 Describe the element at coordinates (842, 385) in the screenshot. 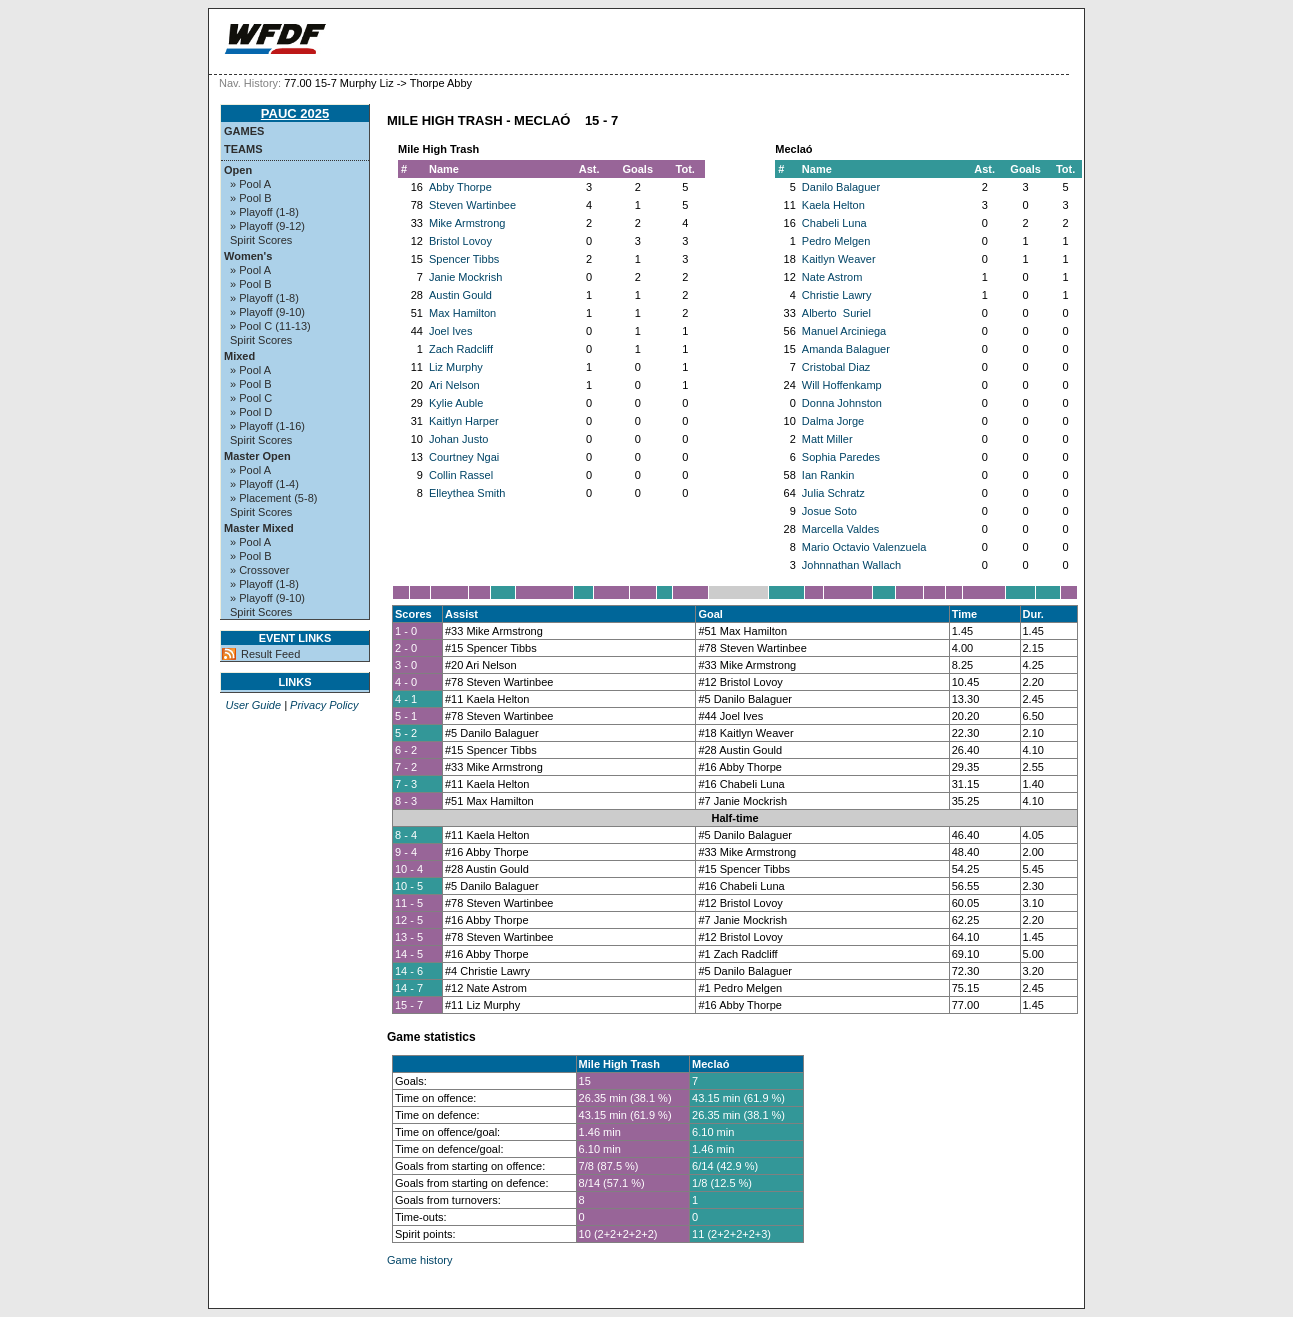

I see `Will Hoffenkamp` at that location.